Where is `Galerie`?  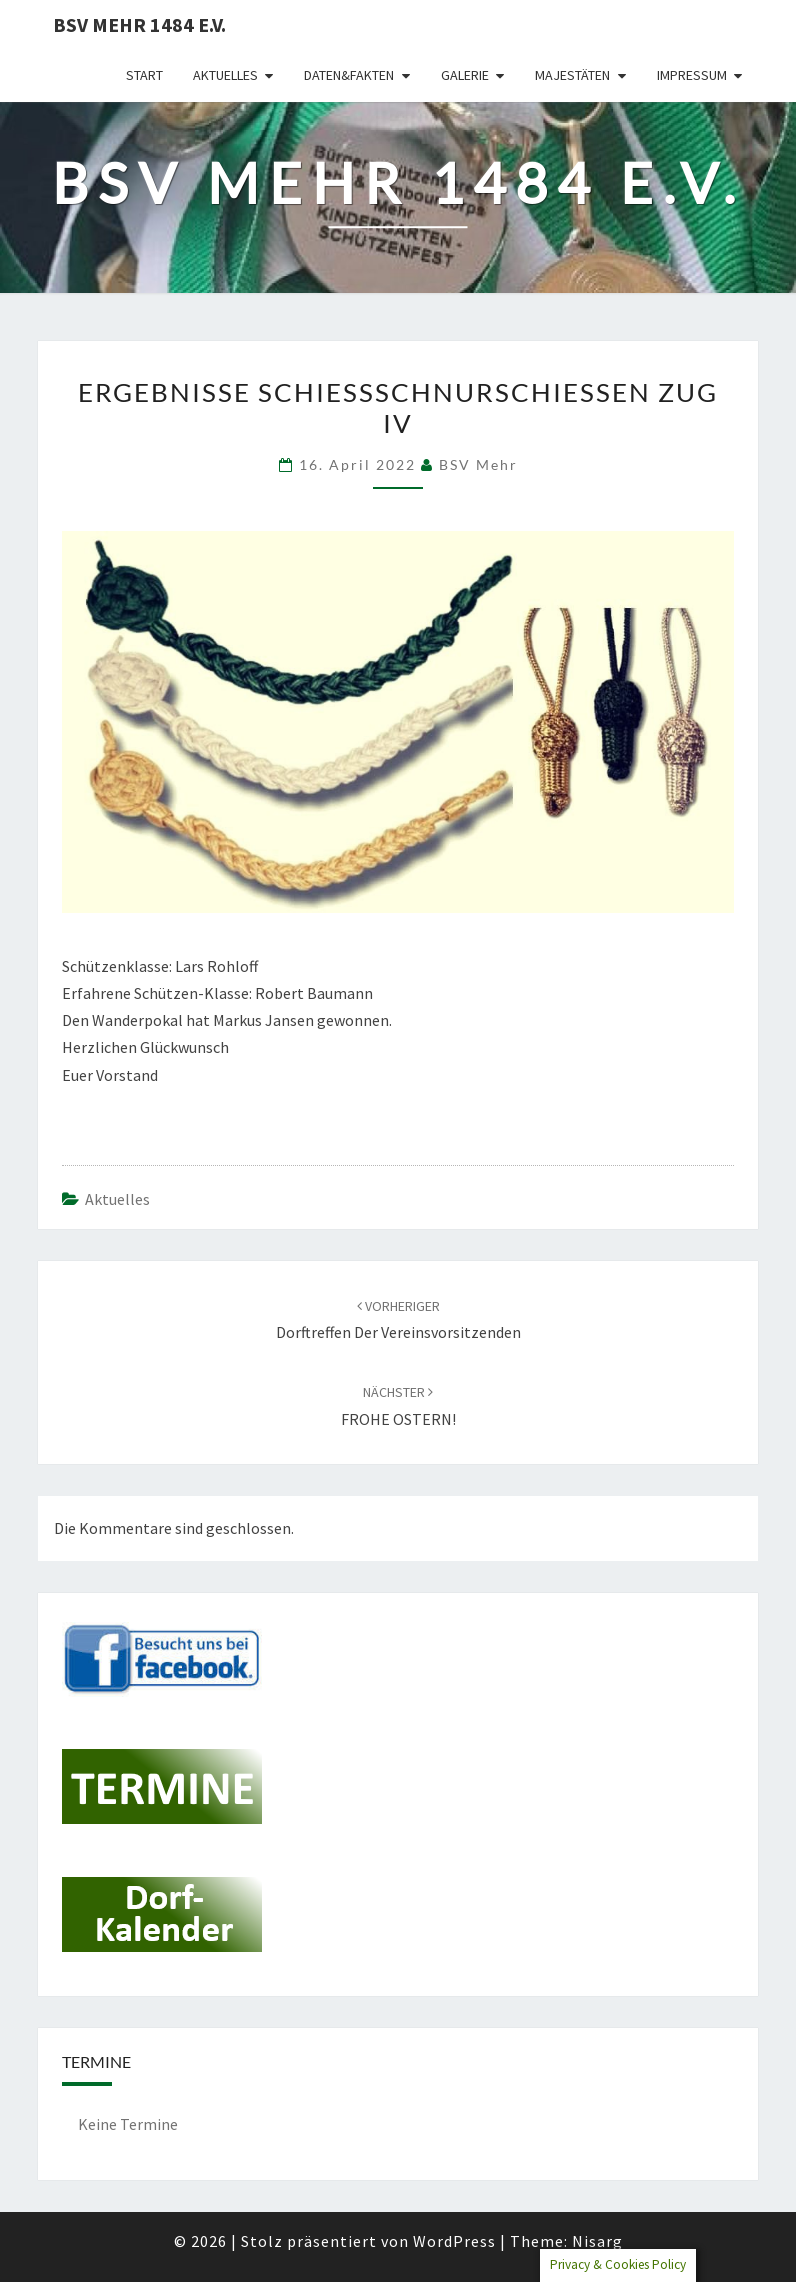 Galerie is located at coordinates (465, 75).